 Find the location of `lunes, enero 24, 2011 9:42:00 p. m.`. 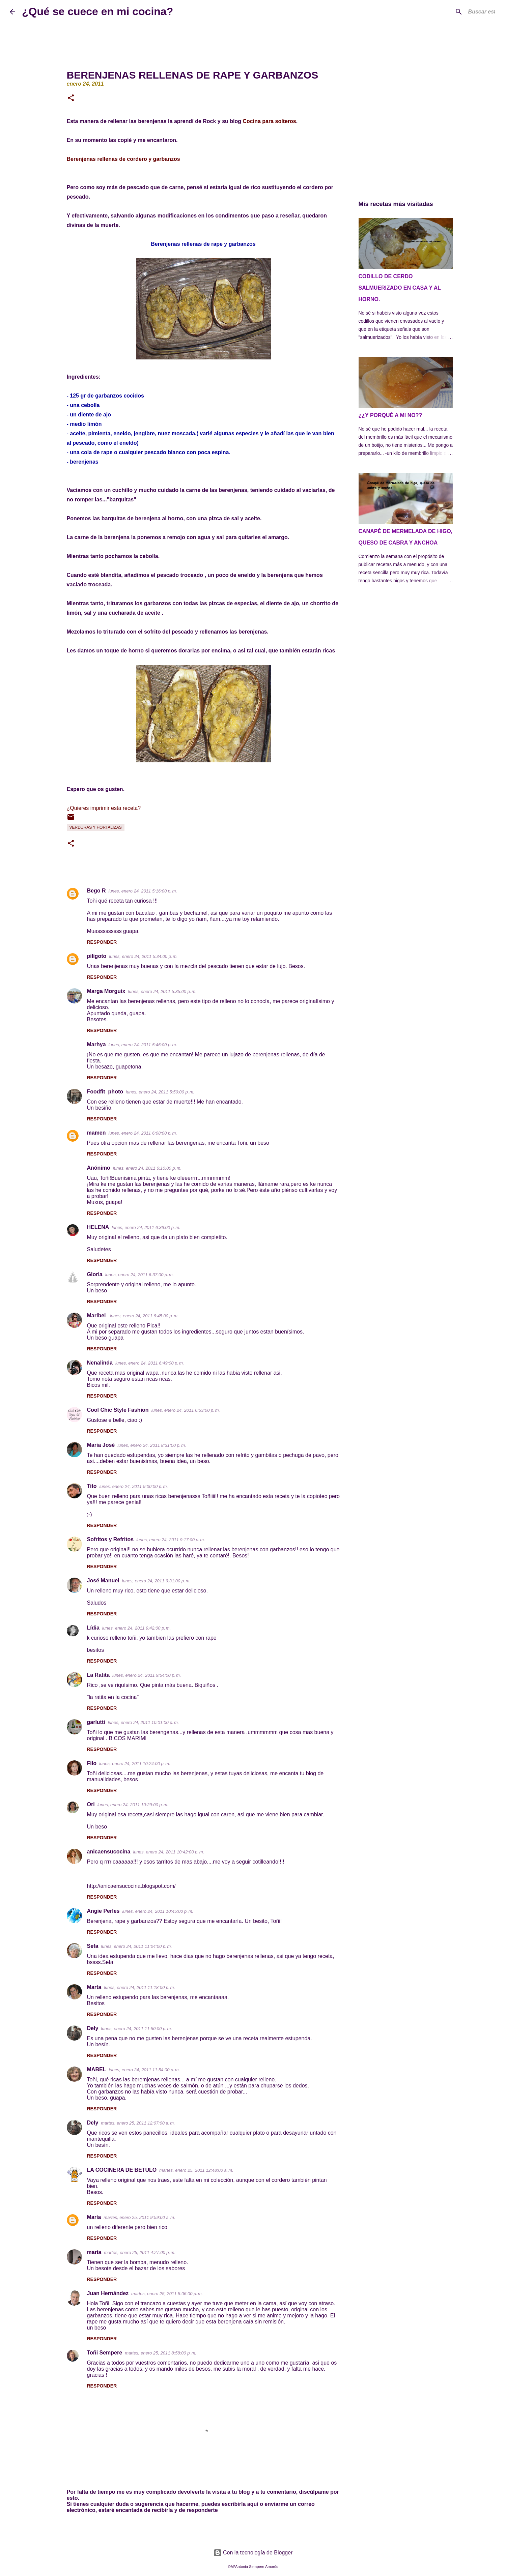

lunes, enero 24, 2011 9:42:00 p. m. is located at coordinates (136, 1628).